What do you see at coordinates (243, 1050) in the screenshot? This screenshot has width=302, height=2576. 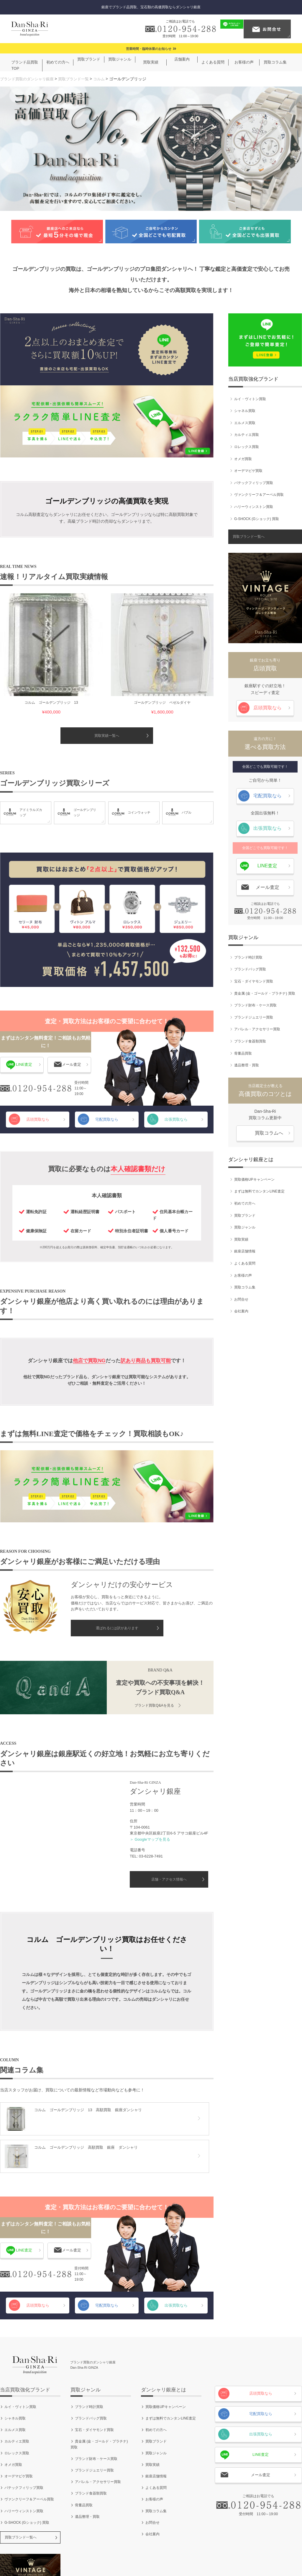 I see `骨董品買取` at bounding box center [243, 1050].